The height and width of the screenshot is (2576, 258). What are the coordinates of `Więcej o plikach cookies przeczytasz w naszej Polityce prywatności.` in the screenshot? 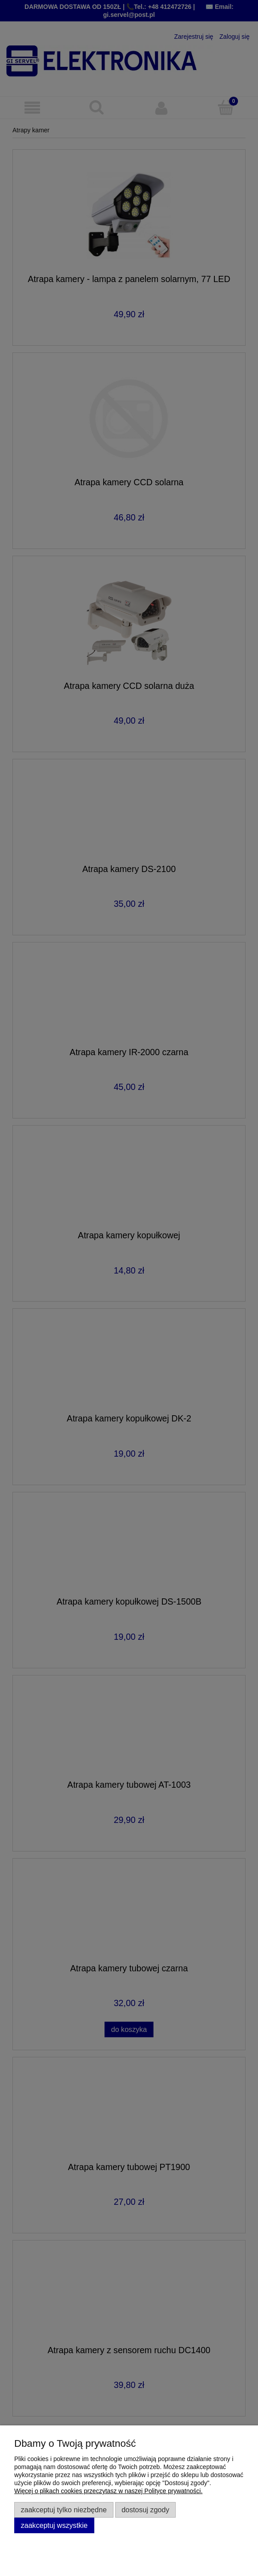 It's located at (108, 2490).